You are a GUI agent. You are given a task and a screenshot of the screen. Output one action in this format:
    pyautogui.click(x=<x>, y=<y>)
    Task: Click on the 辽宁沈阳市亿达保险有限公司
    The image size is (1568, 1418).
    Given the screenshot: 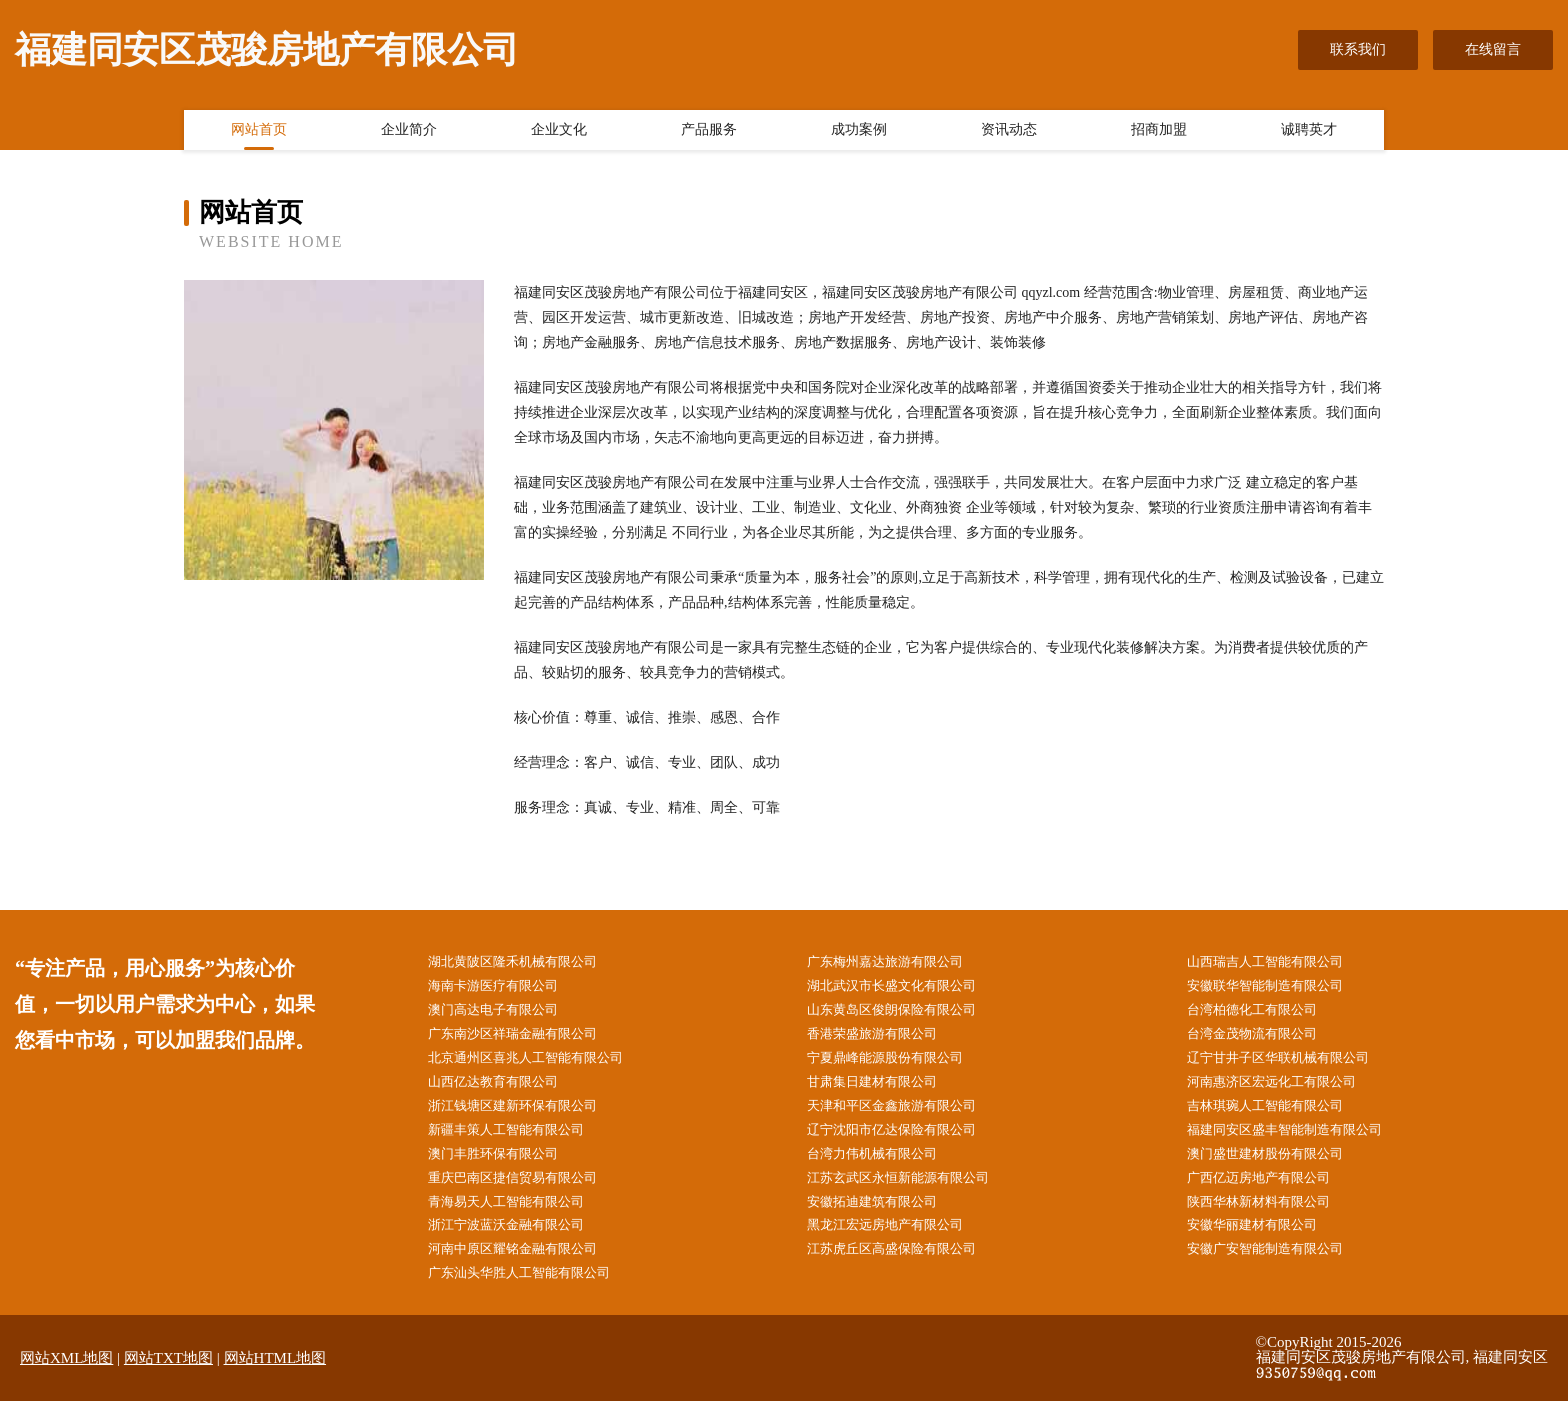 What is the action you would take?
    pyautogui.click(x=905, y=1138)
    